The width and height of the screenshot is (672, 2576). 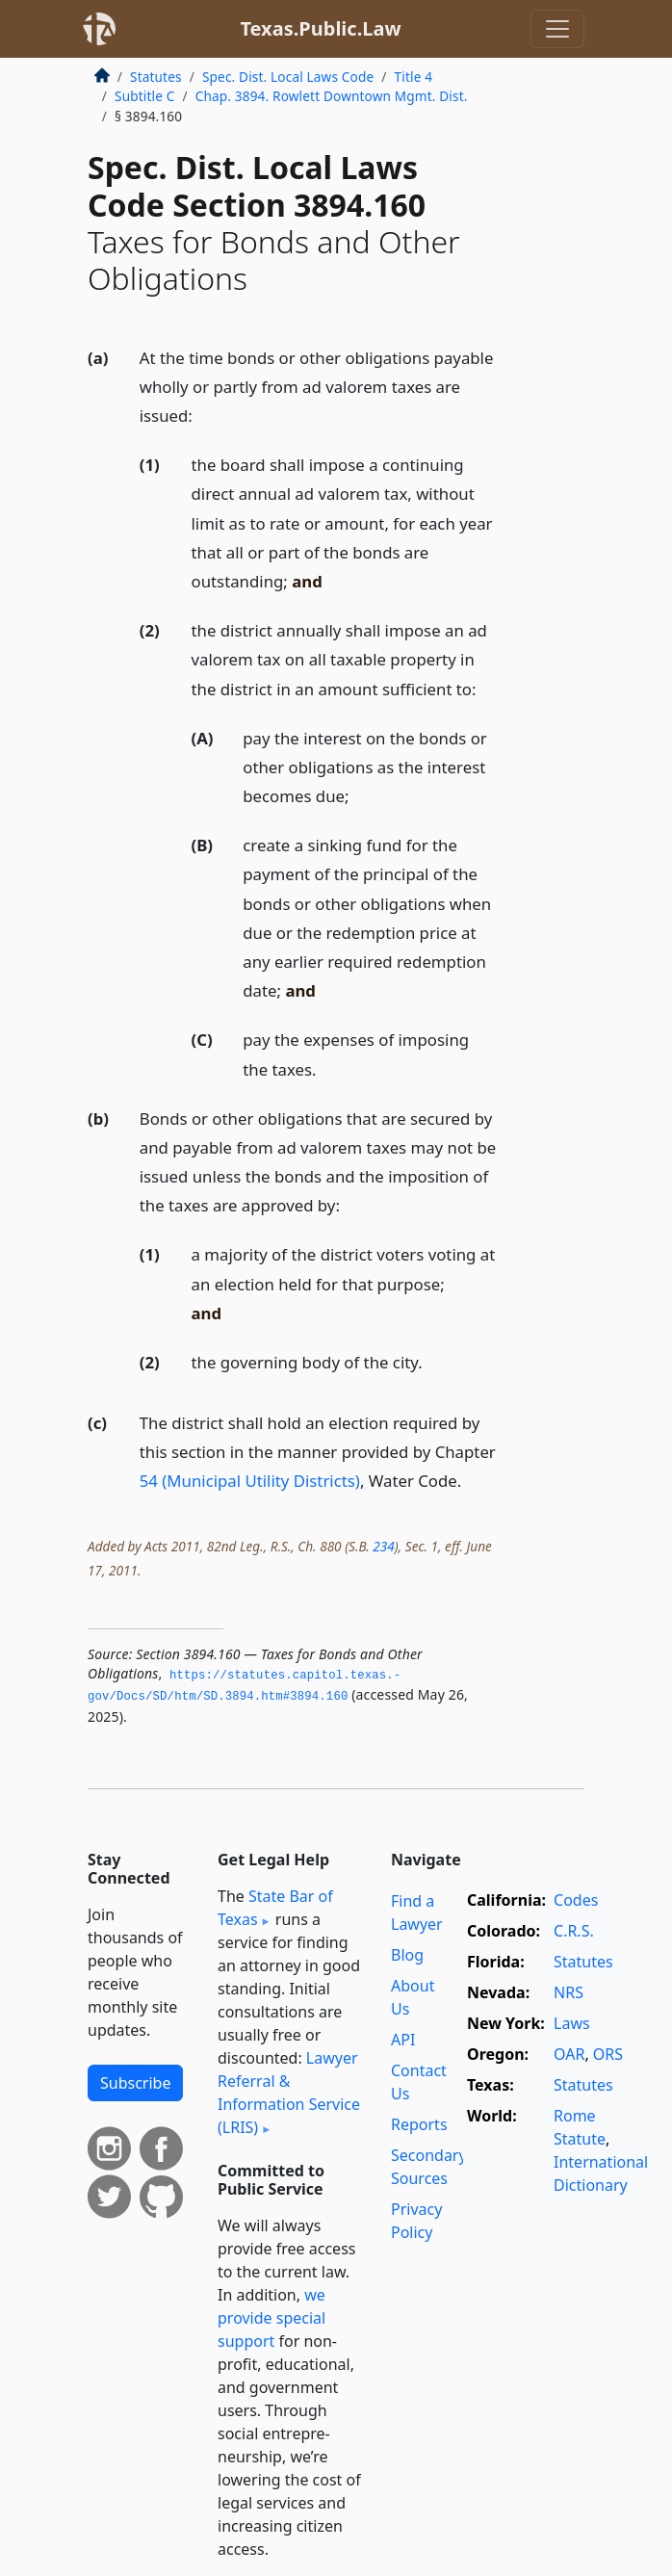 What do you see at coordinates (557, 29) in the screenshot?
I see `[Toggle navigation]` at bounding box center [557, 29].